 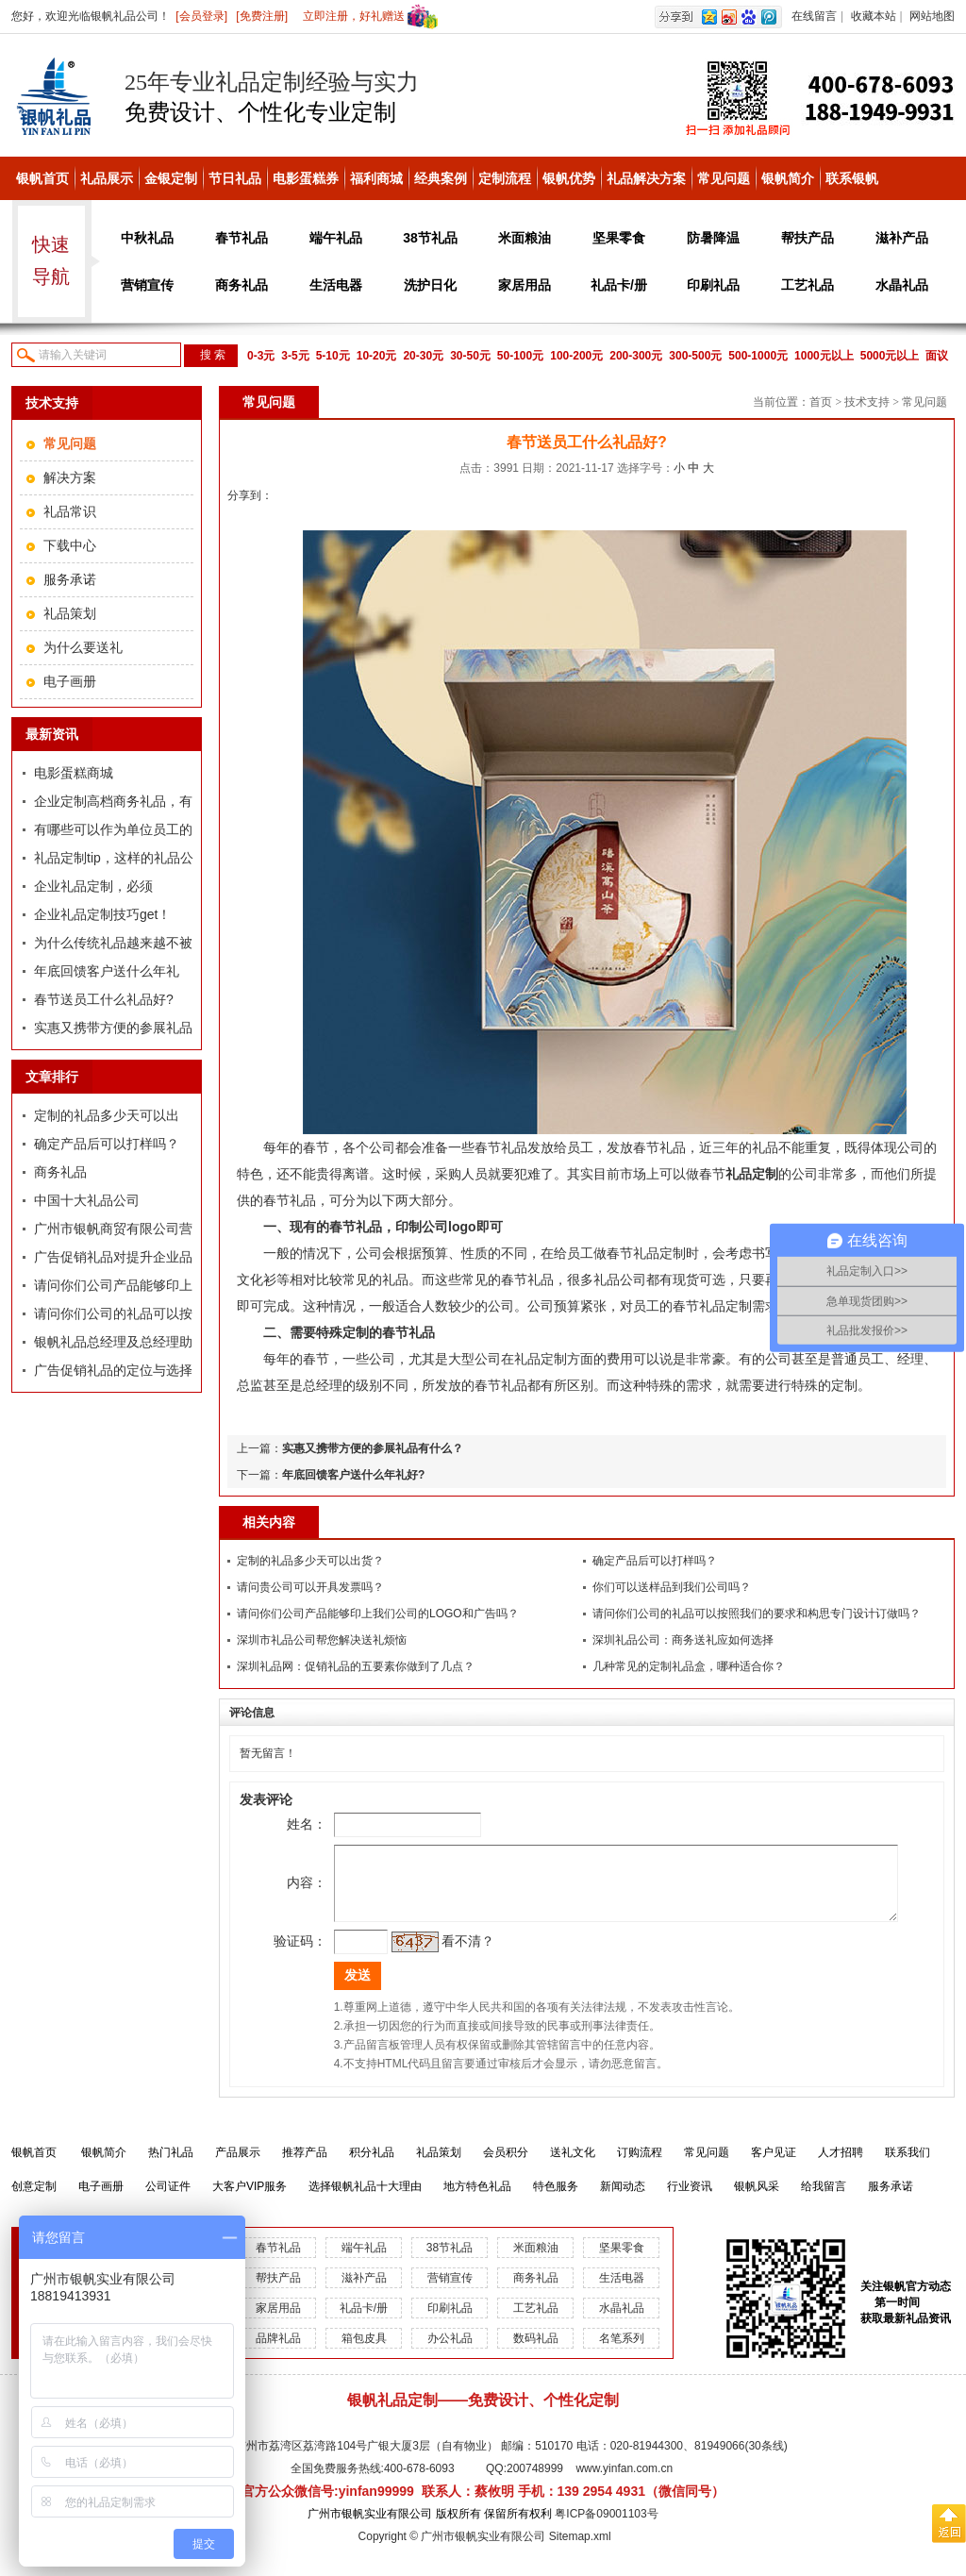 I want to click on 推荐产品, so click(x=304, y=2166).